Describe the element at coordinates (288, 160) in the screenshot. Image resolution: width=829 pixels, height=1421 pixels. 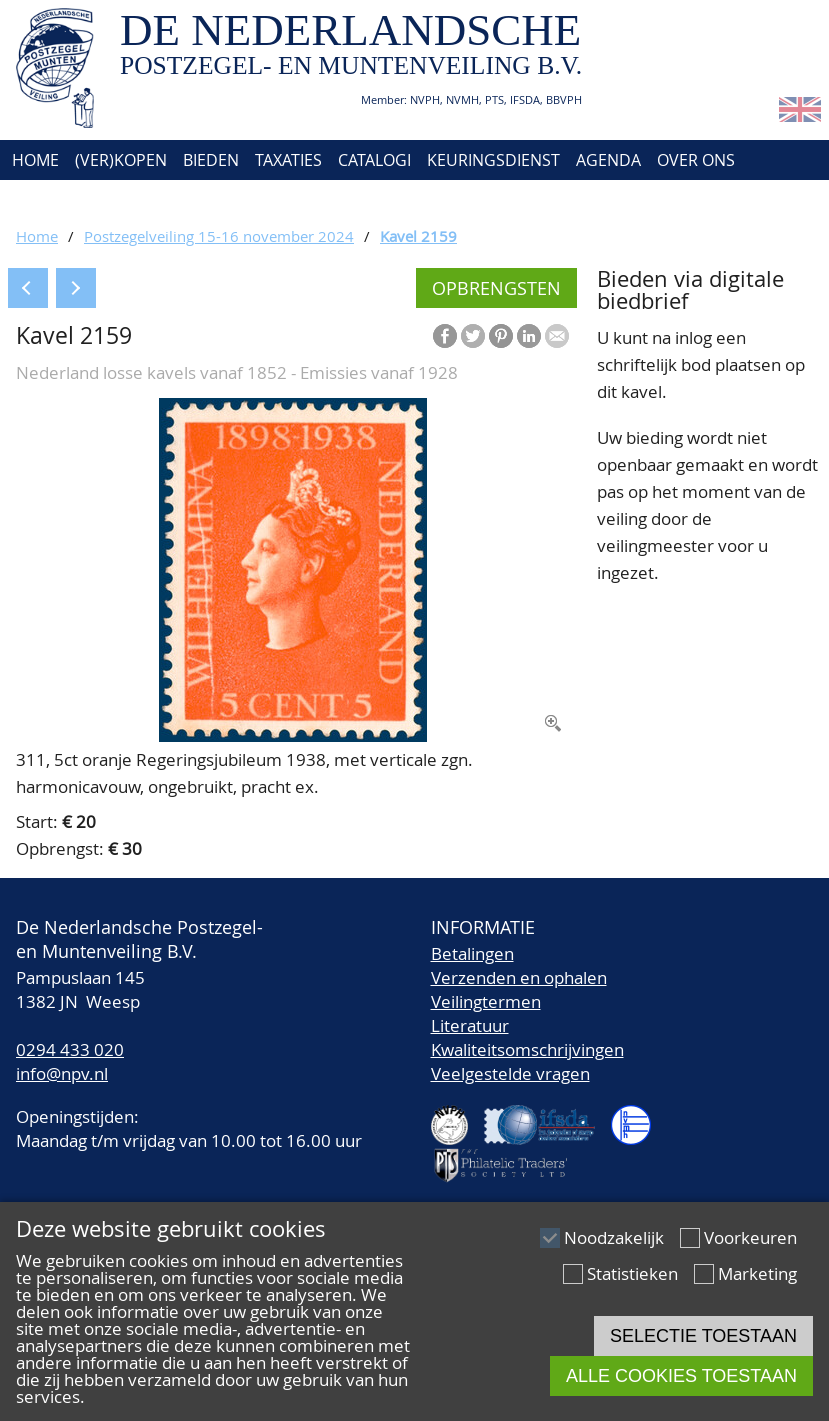
I see `Taxaties` at that location.